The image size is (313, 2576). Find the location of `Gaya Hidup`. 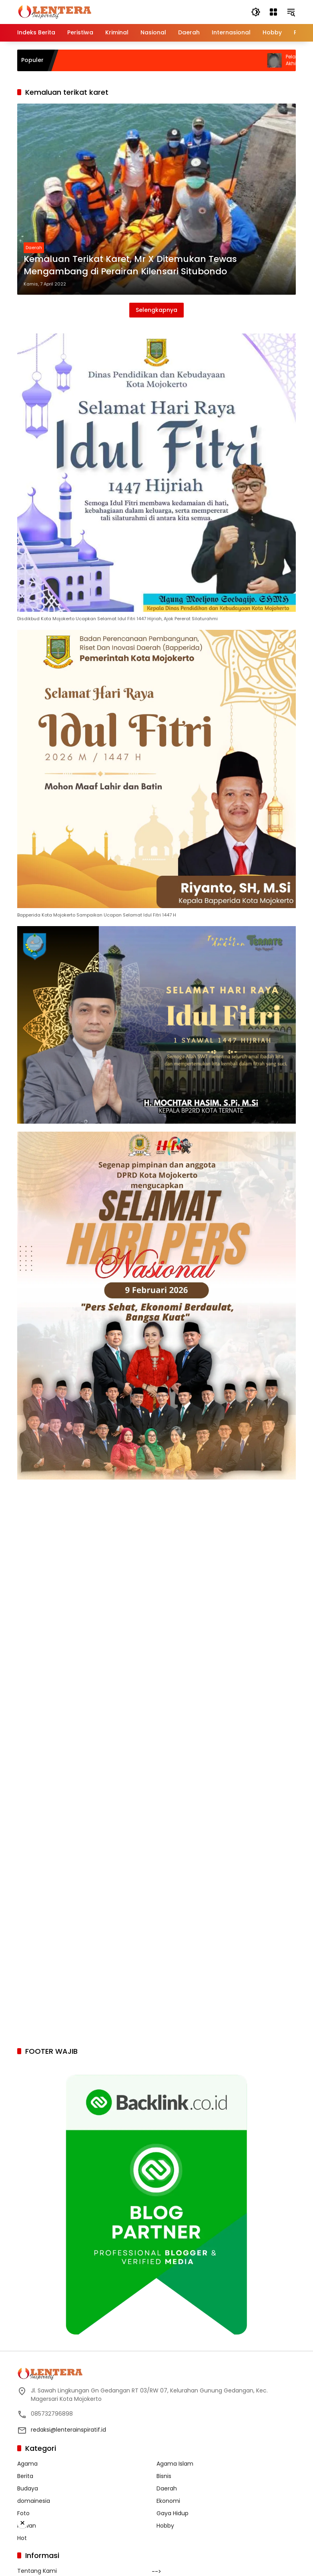

Gaya Hidup is located at coordinates (172, 2513).